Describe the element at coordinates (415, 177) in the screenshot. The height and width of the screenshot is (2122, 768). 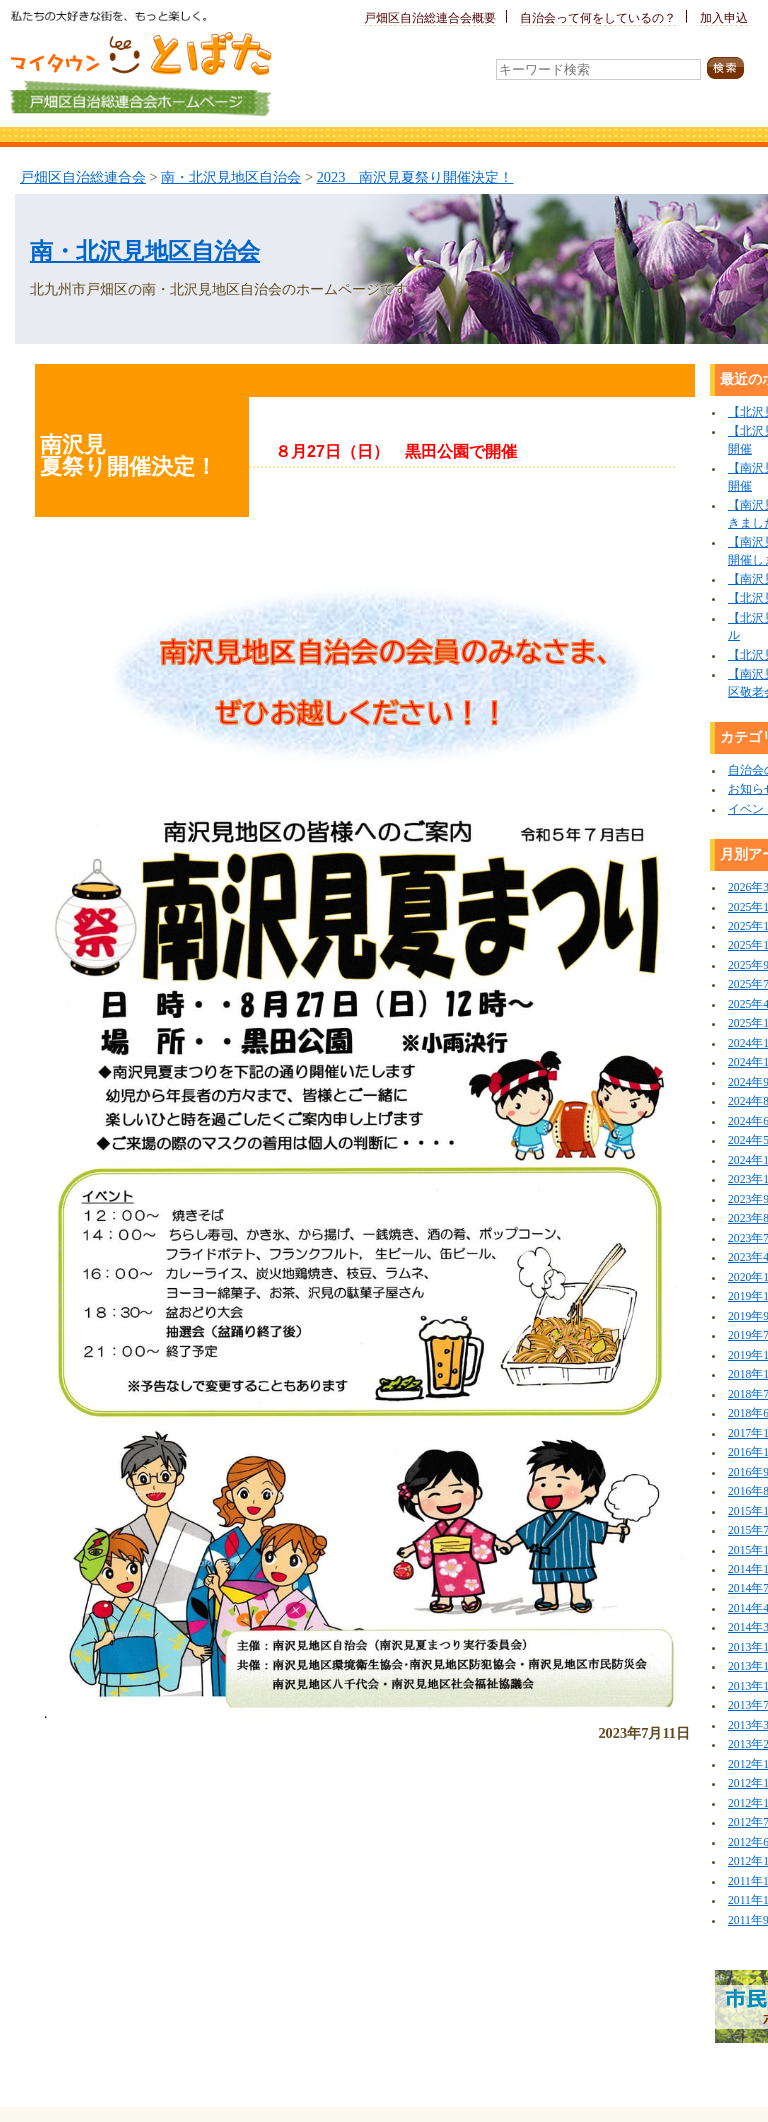
I see `2023 南沢見夏祭り開催決定！` at that location.